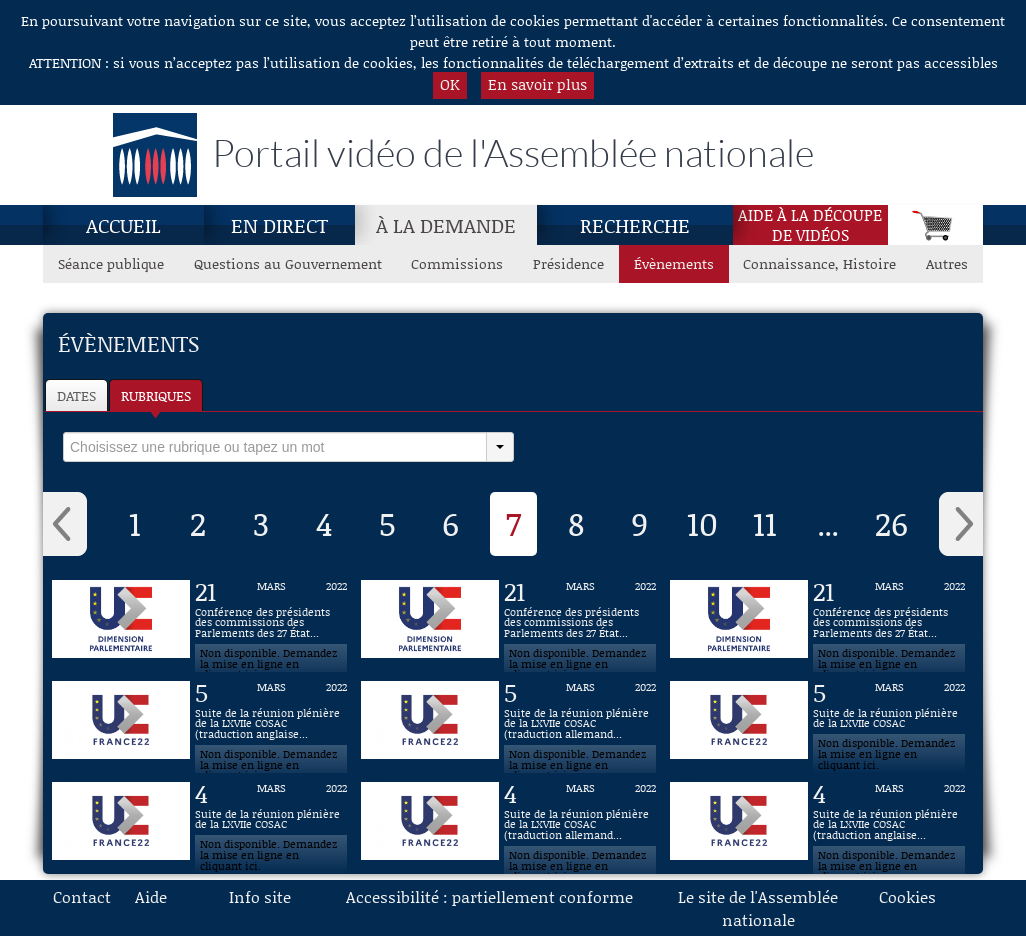 The width and height of the screenshot is (1026, 936). I want to click on Cookies, so click(907, 896).